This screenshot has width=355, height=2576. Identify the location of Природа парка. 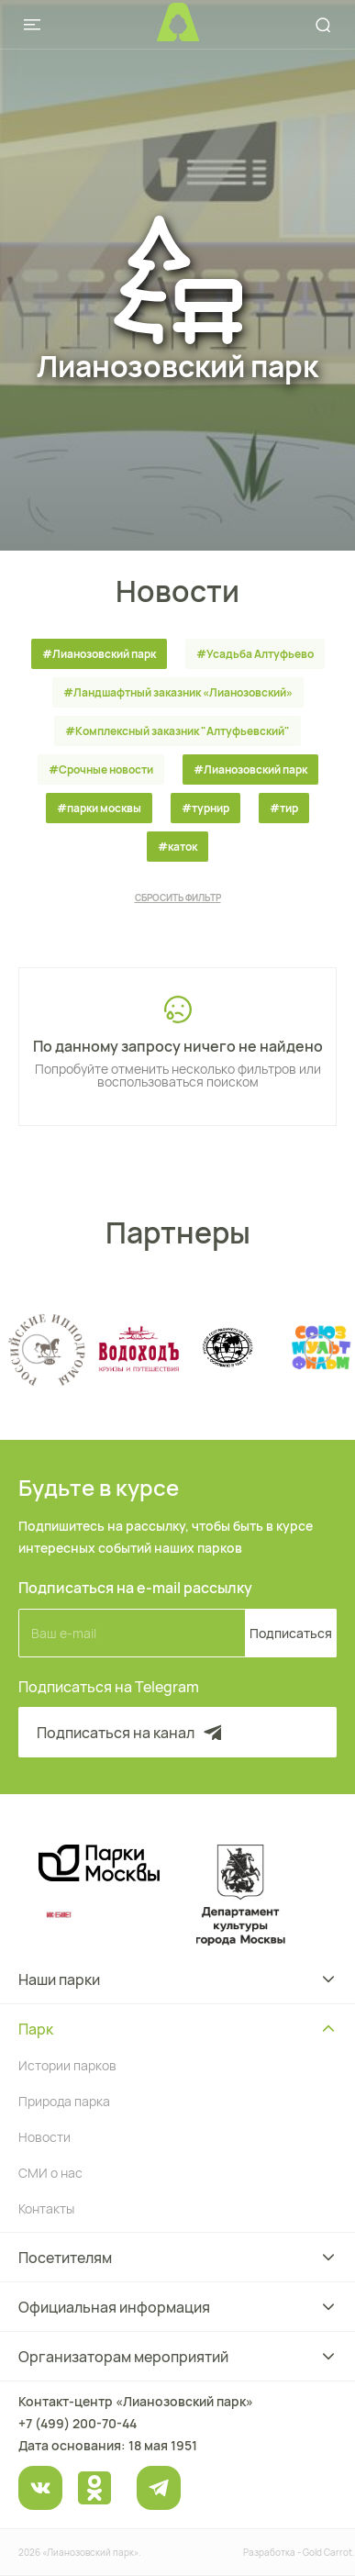
(64, 2101).